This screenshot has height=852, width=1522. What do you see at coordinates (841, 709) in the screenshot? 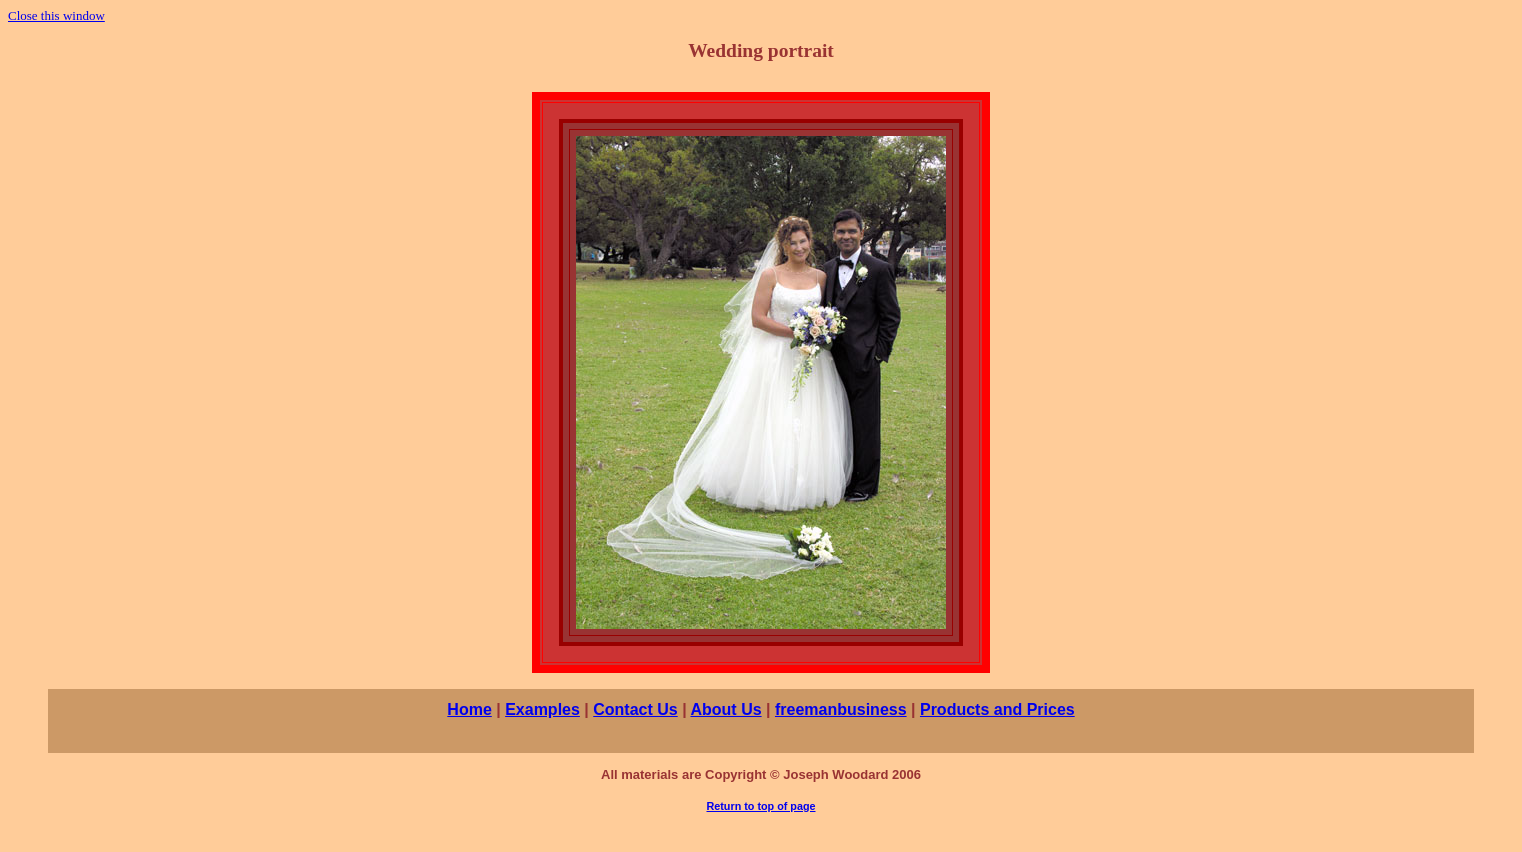
I see `freemanbusiness` at bounding box center [841, 709].